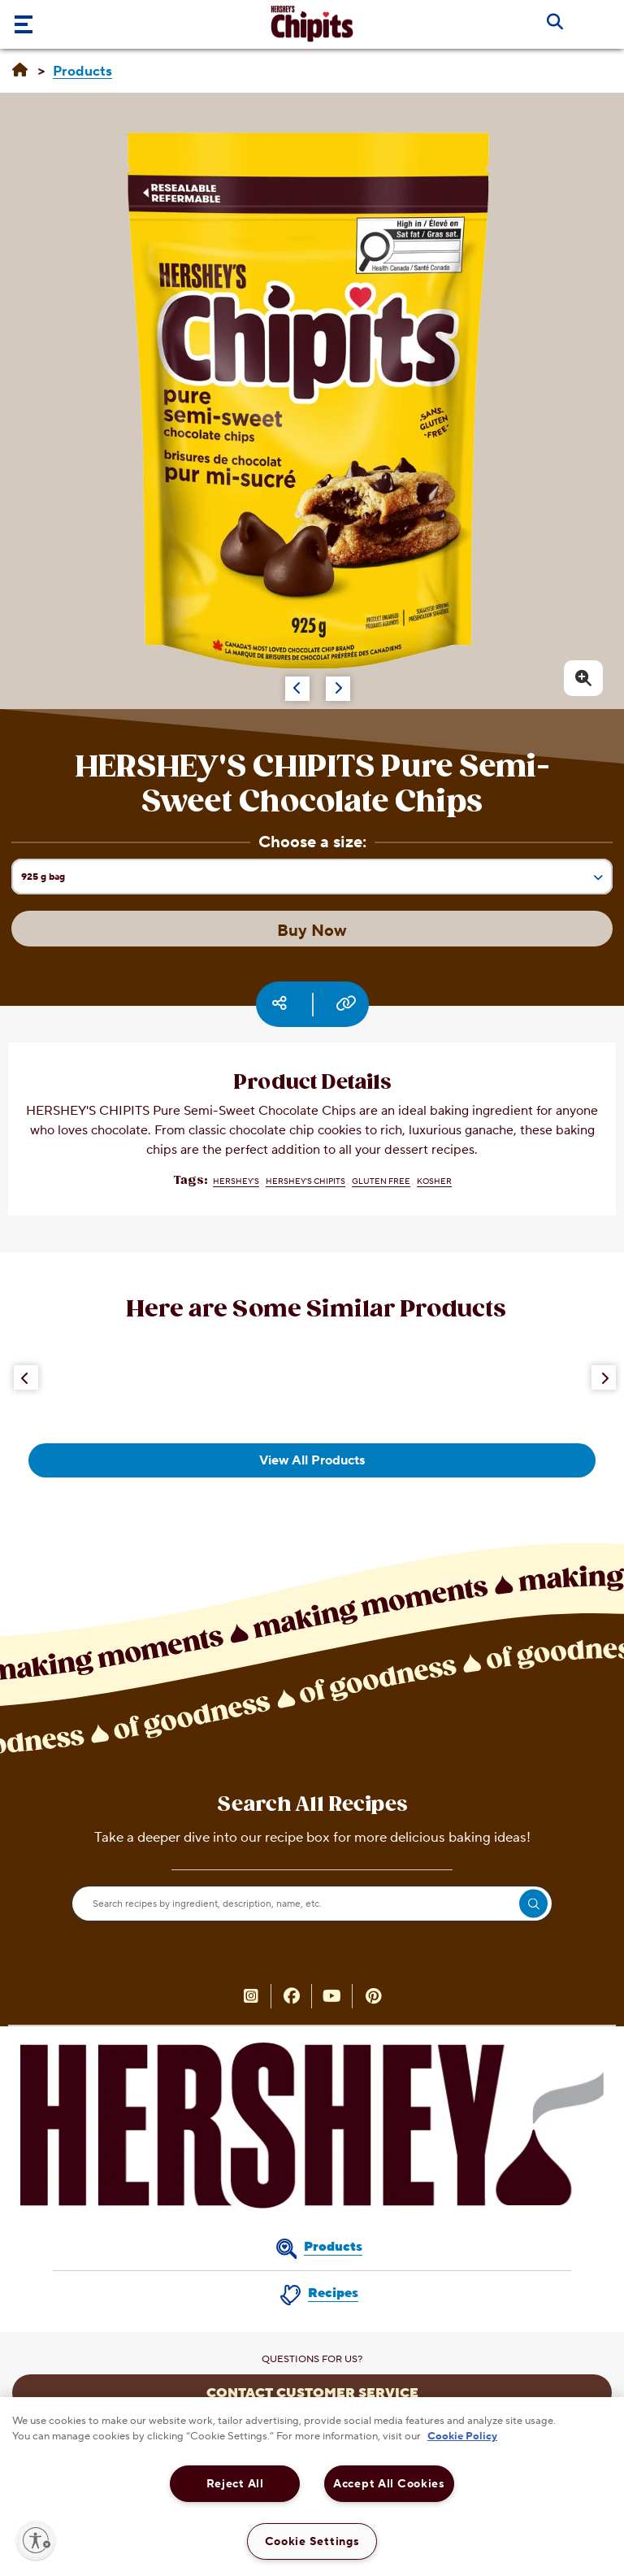 This screenshot has width=624, height=2576. Describe the element at coordinates (251, 1998) in the screenshot. I see `[HERSHEY’S CHIPITS Canada on Instagram (opens in new window)]` at that location.